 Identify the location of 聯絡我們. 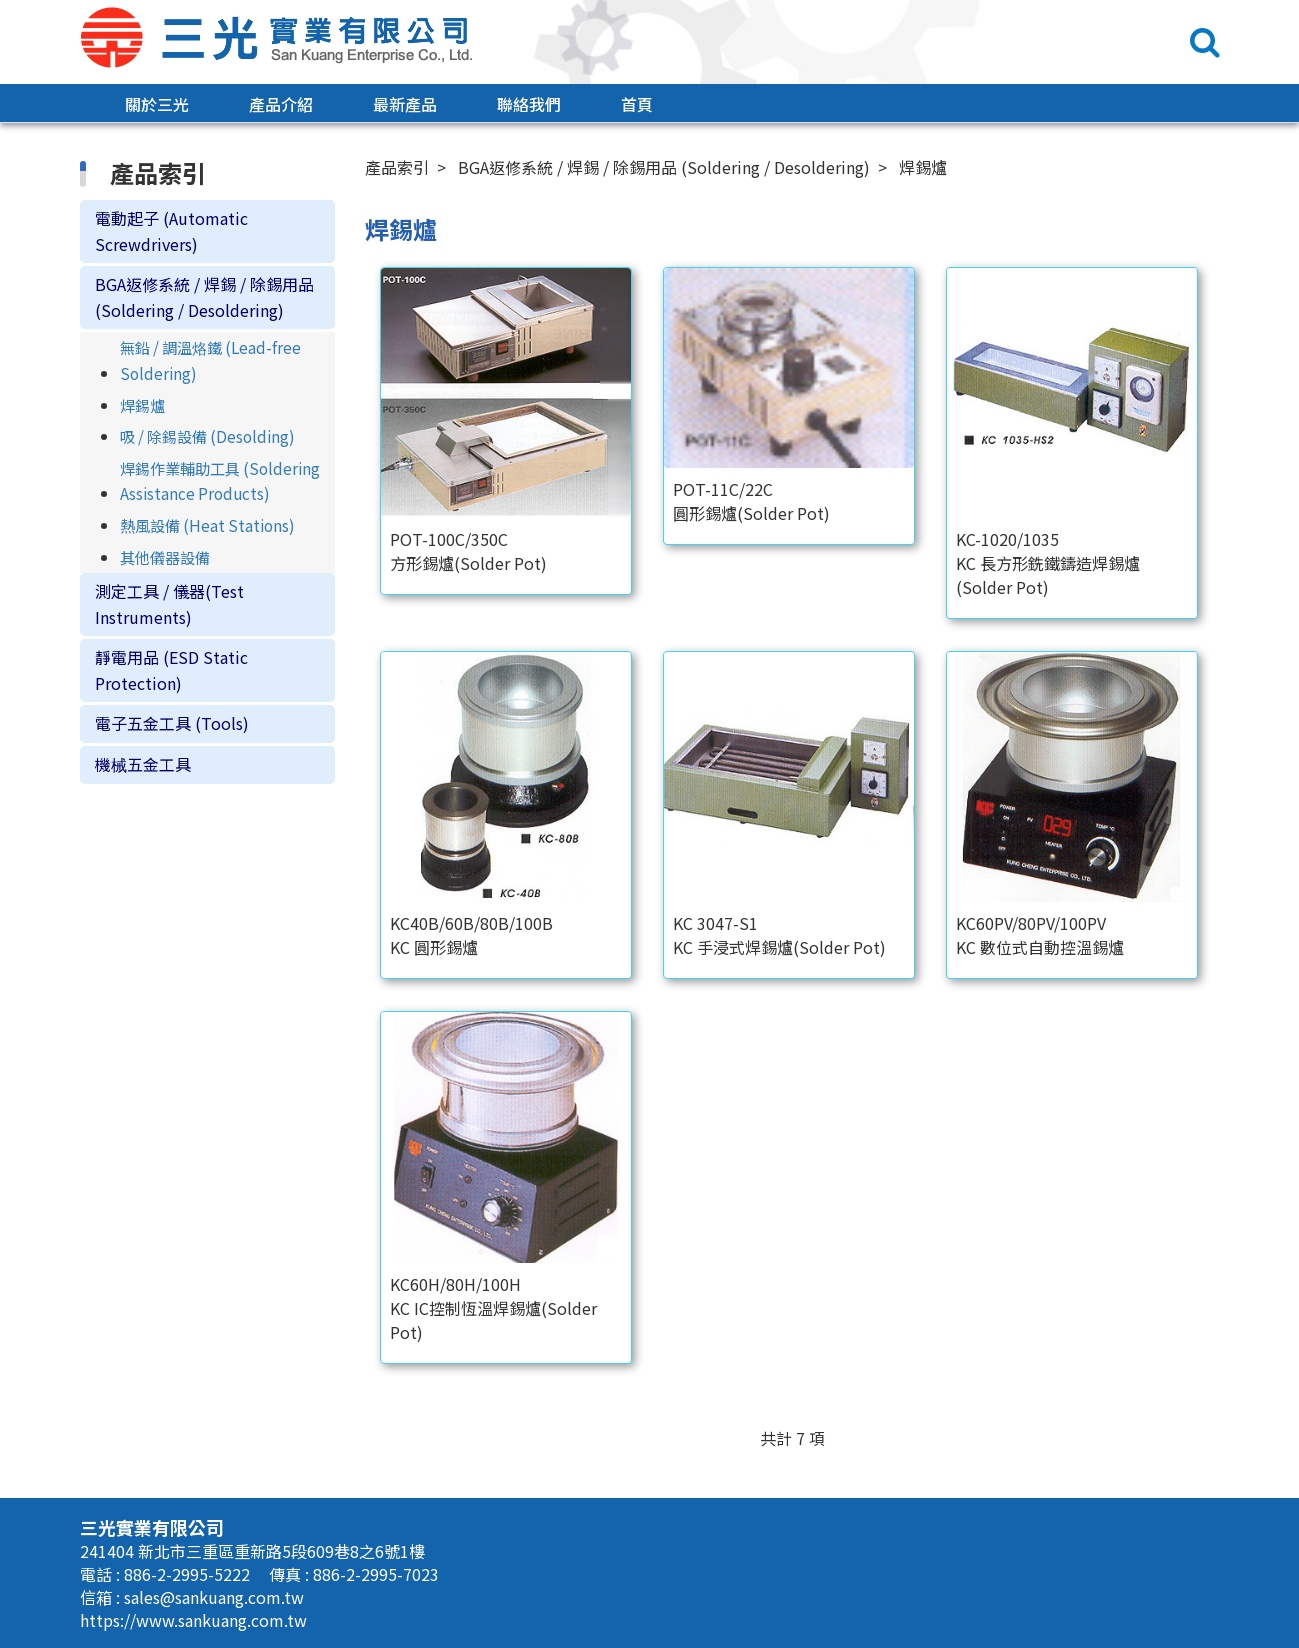
(529, 104).